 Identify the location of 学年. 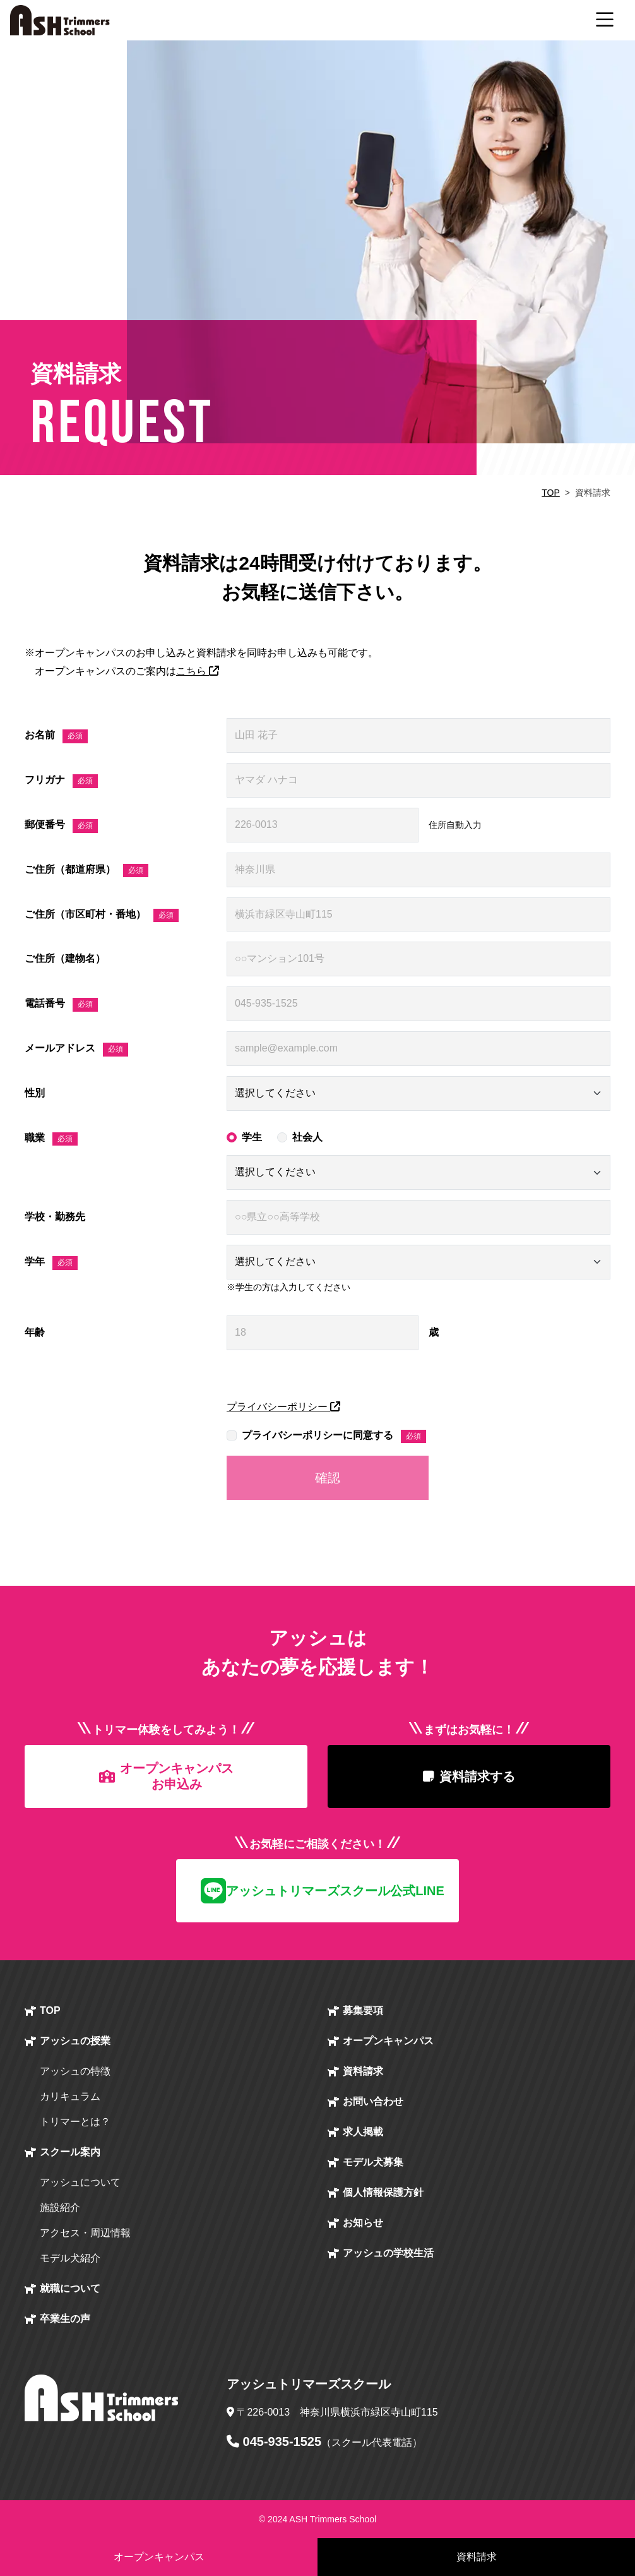
(51, 1263).